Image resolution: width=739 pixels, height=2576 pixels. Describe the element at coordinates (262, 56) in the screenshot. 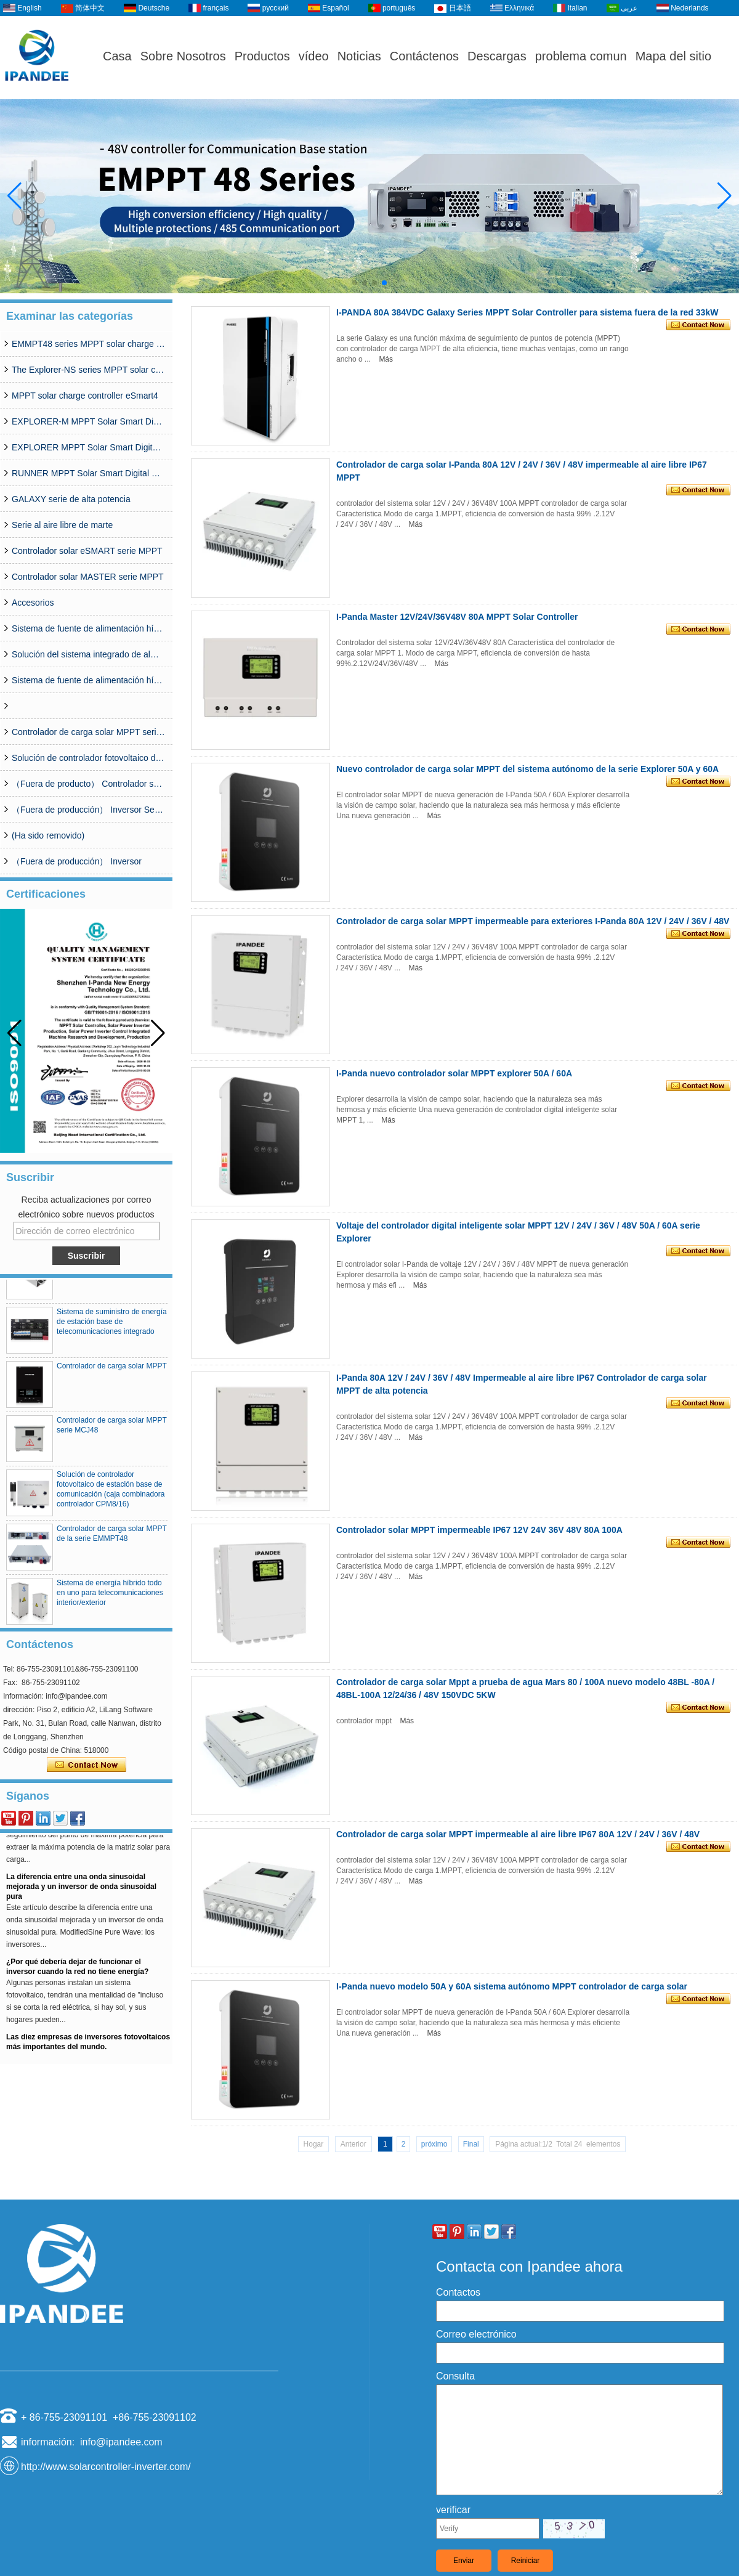

I see `Productos` at that location.